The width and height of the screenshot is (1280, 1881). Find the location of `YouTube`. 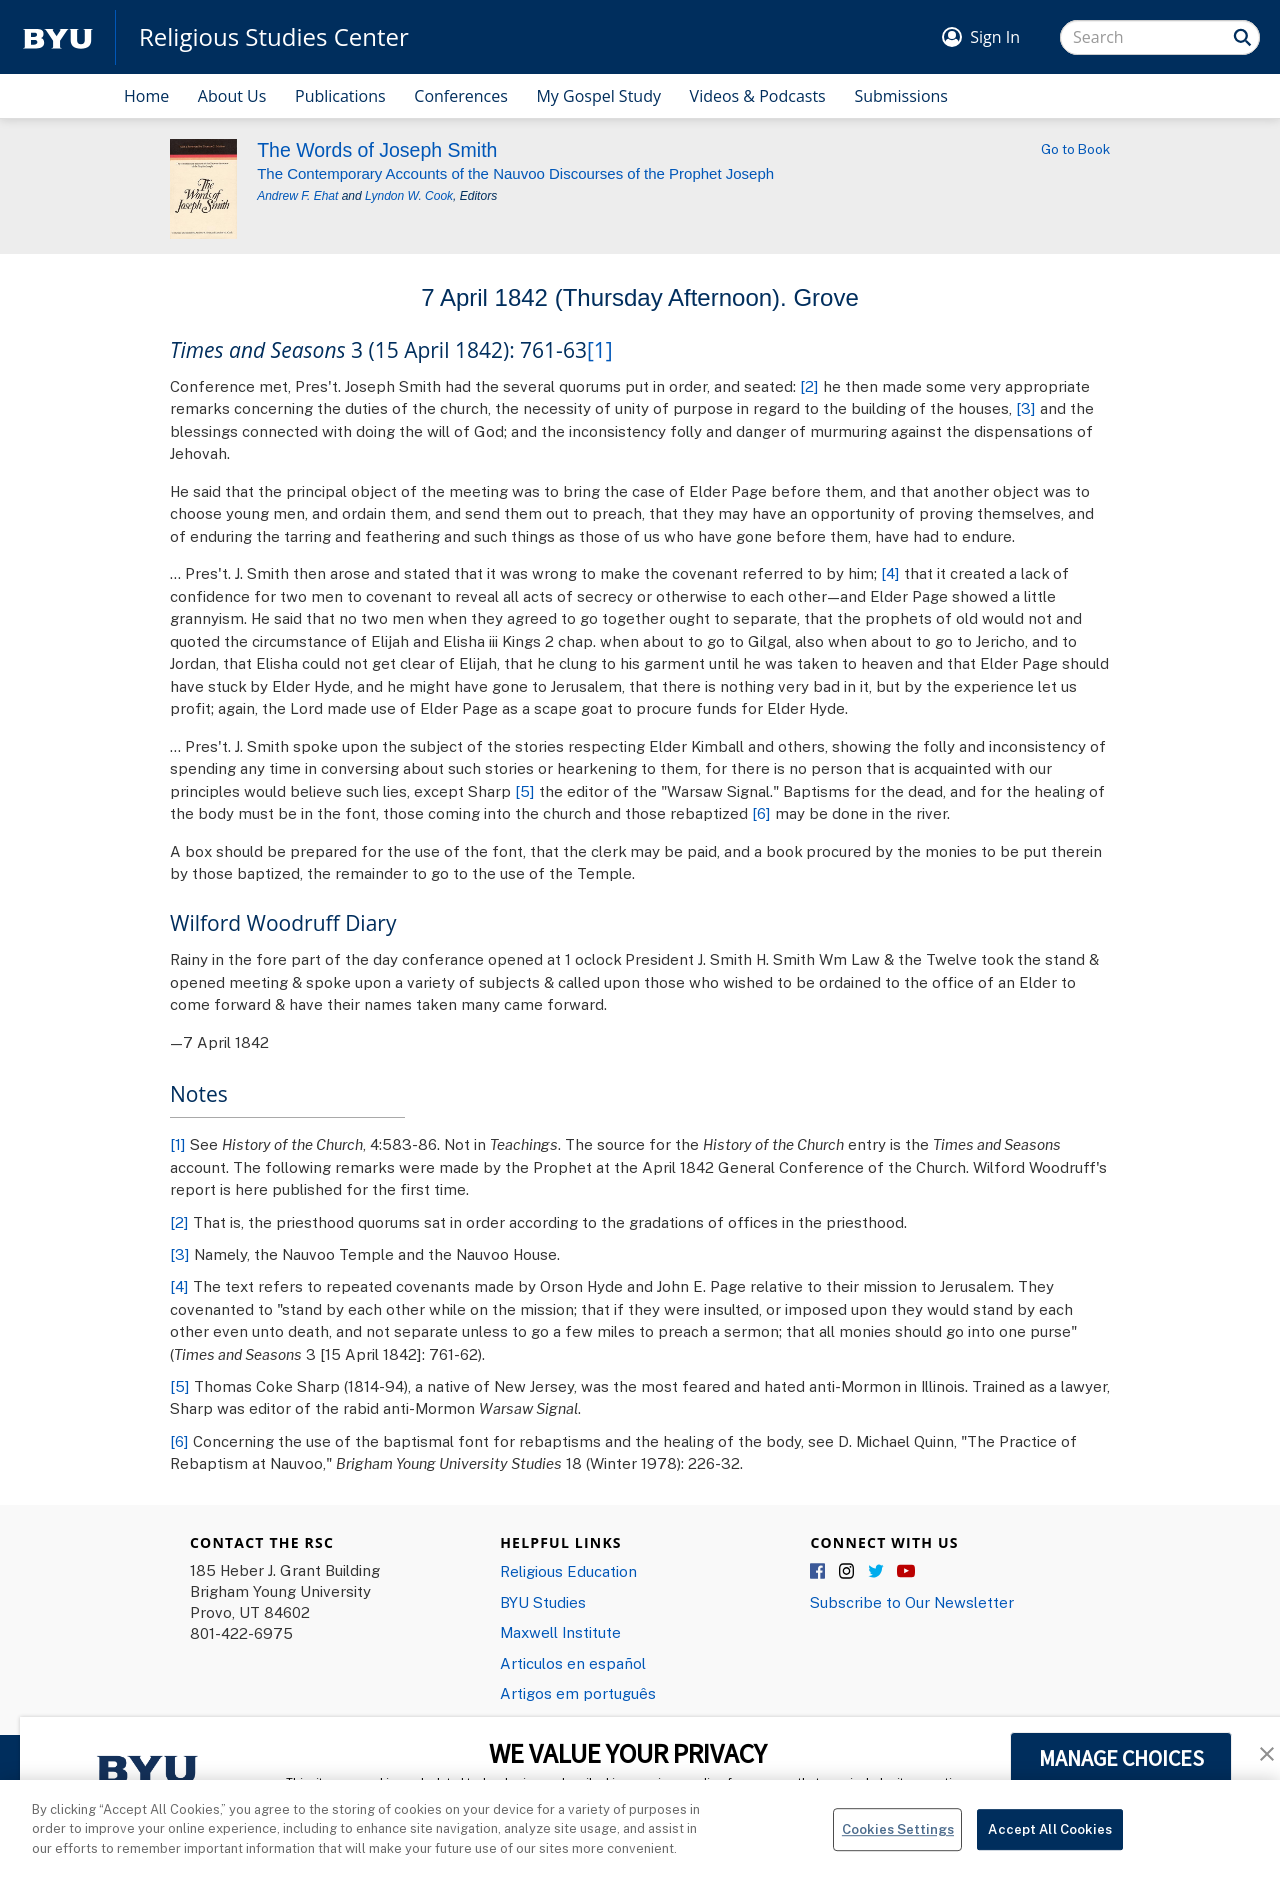

YouTube is located at coordinates (906, 1572).